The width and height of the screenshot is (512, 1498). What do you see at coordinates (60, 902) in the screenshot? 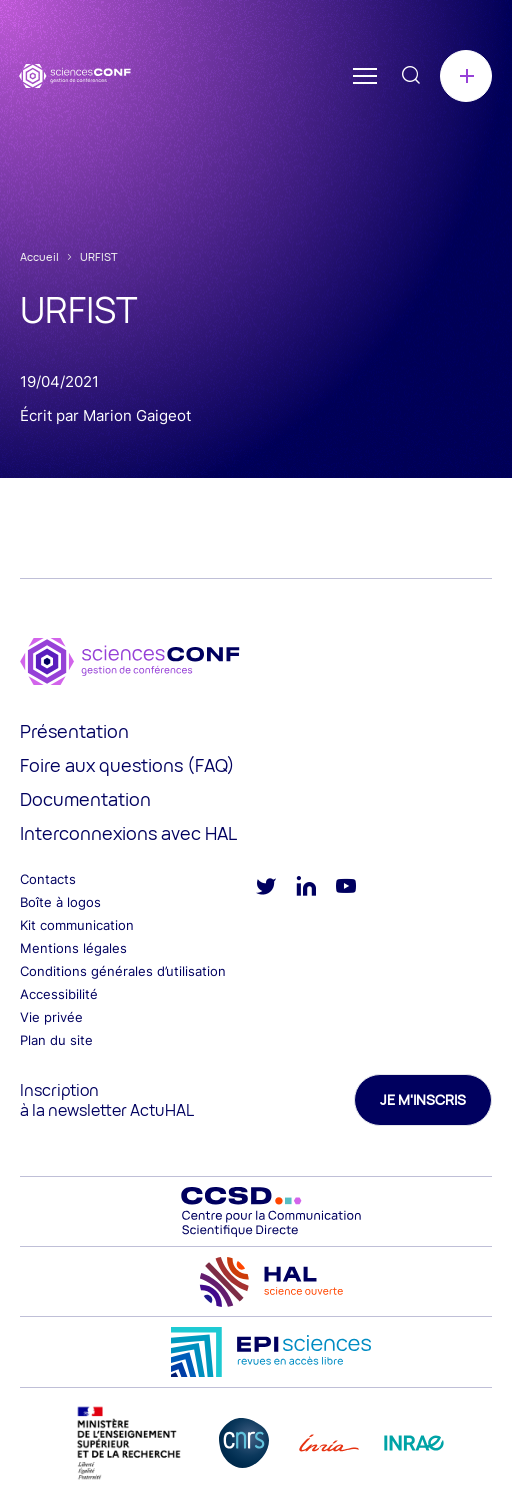
I see `Boîte à logos` at bounding box center [60, 902].